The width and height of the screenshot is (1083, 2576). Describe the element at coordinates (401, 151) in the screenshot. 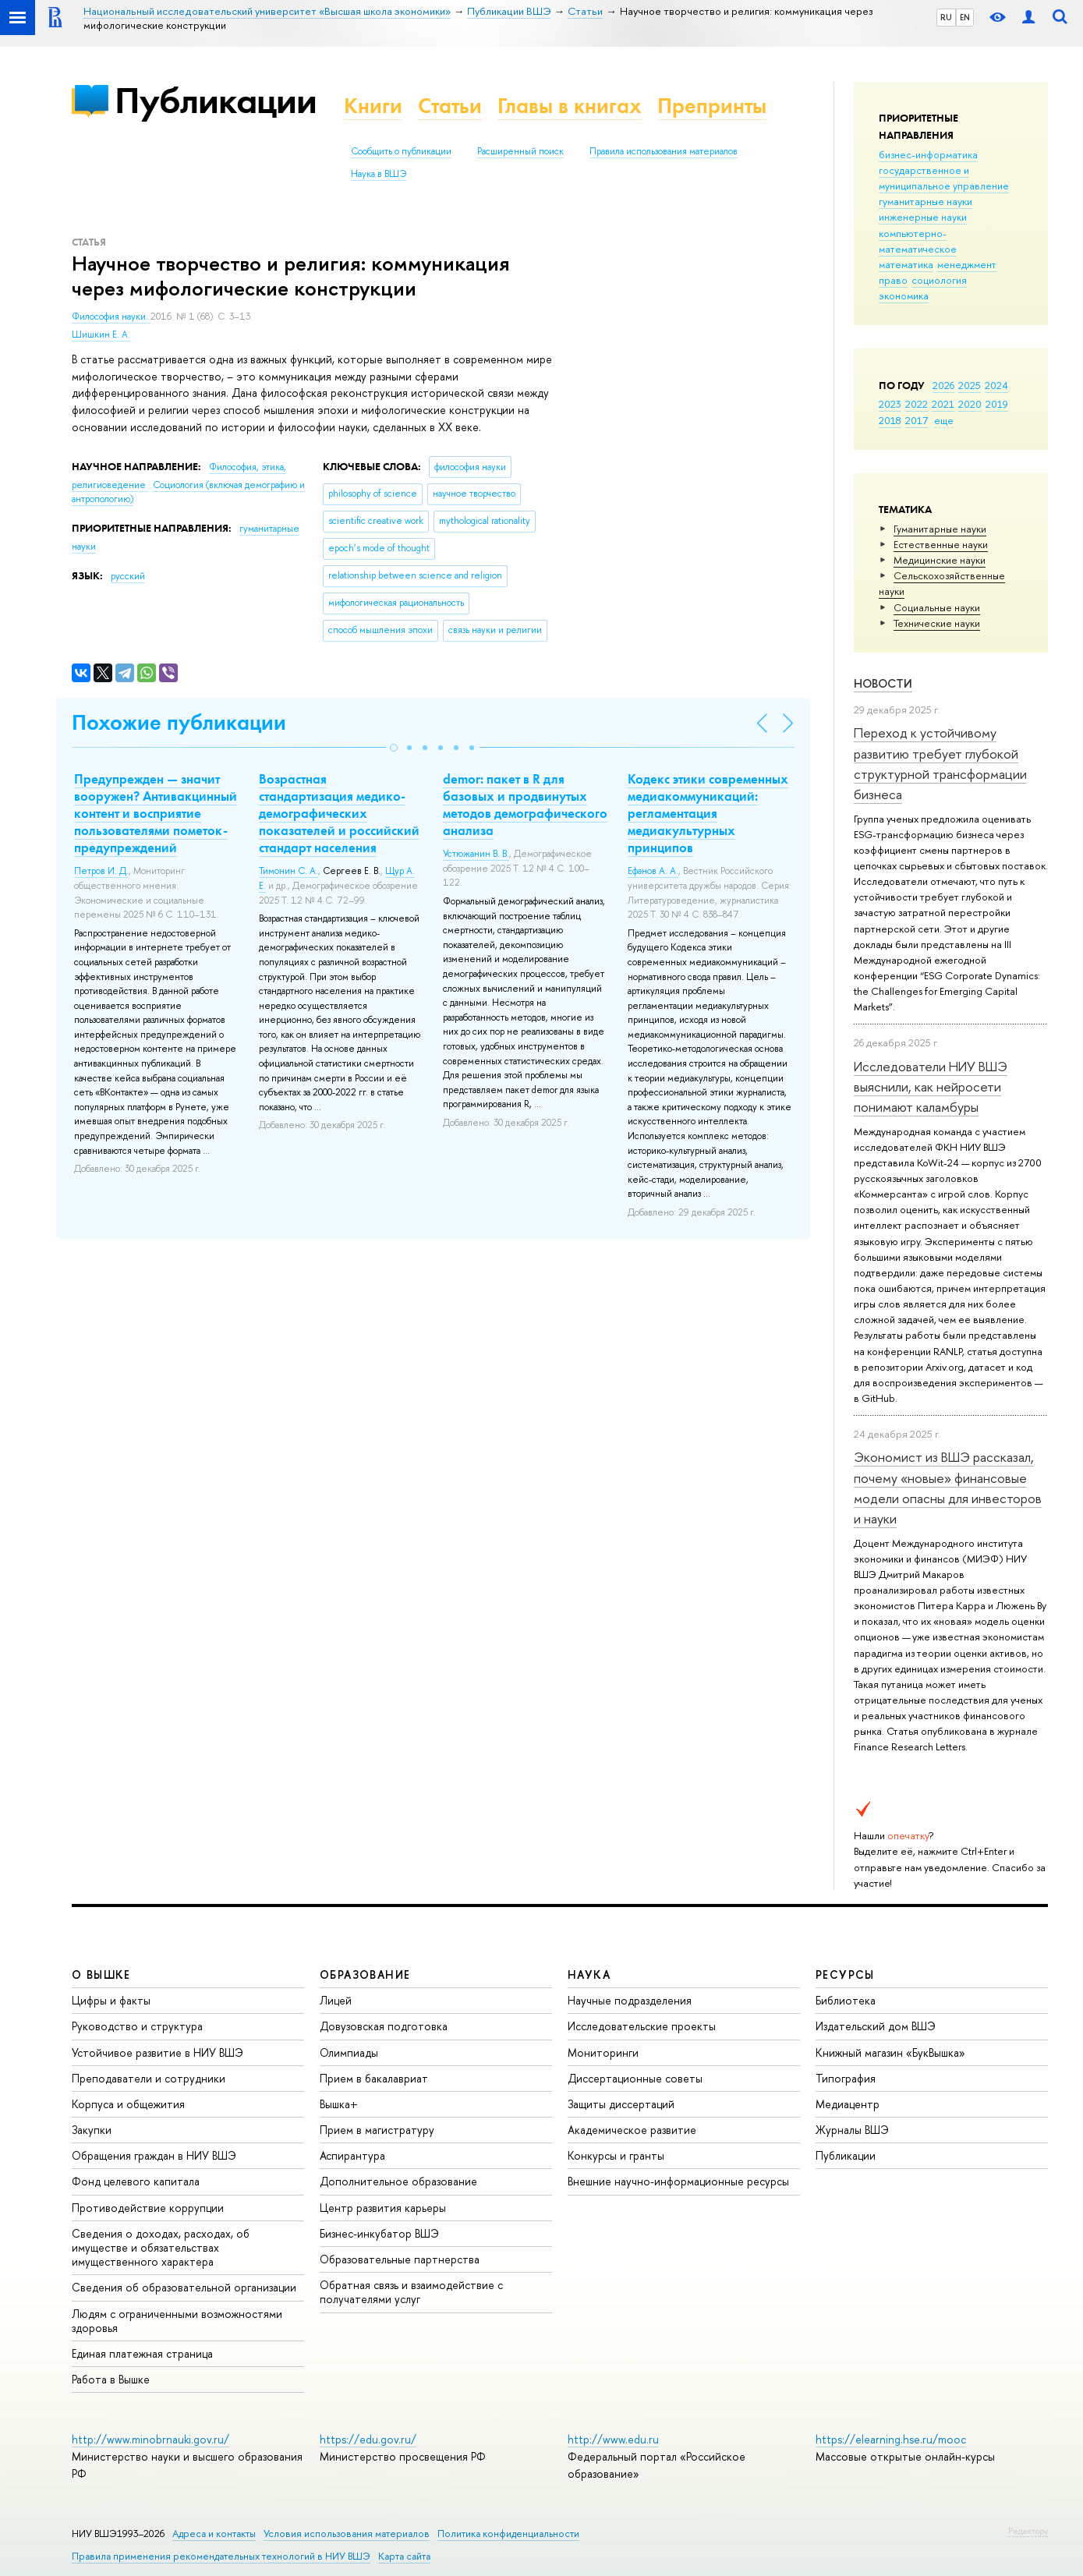

I see `Сообщить о публикации` at that location.